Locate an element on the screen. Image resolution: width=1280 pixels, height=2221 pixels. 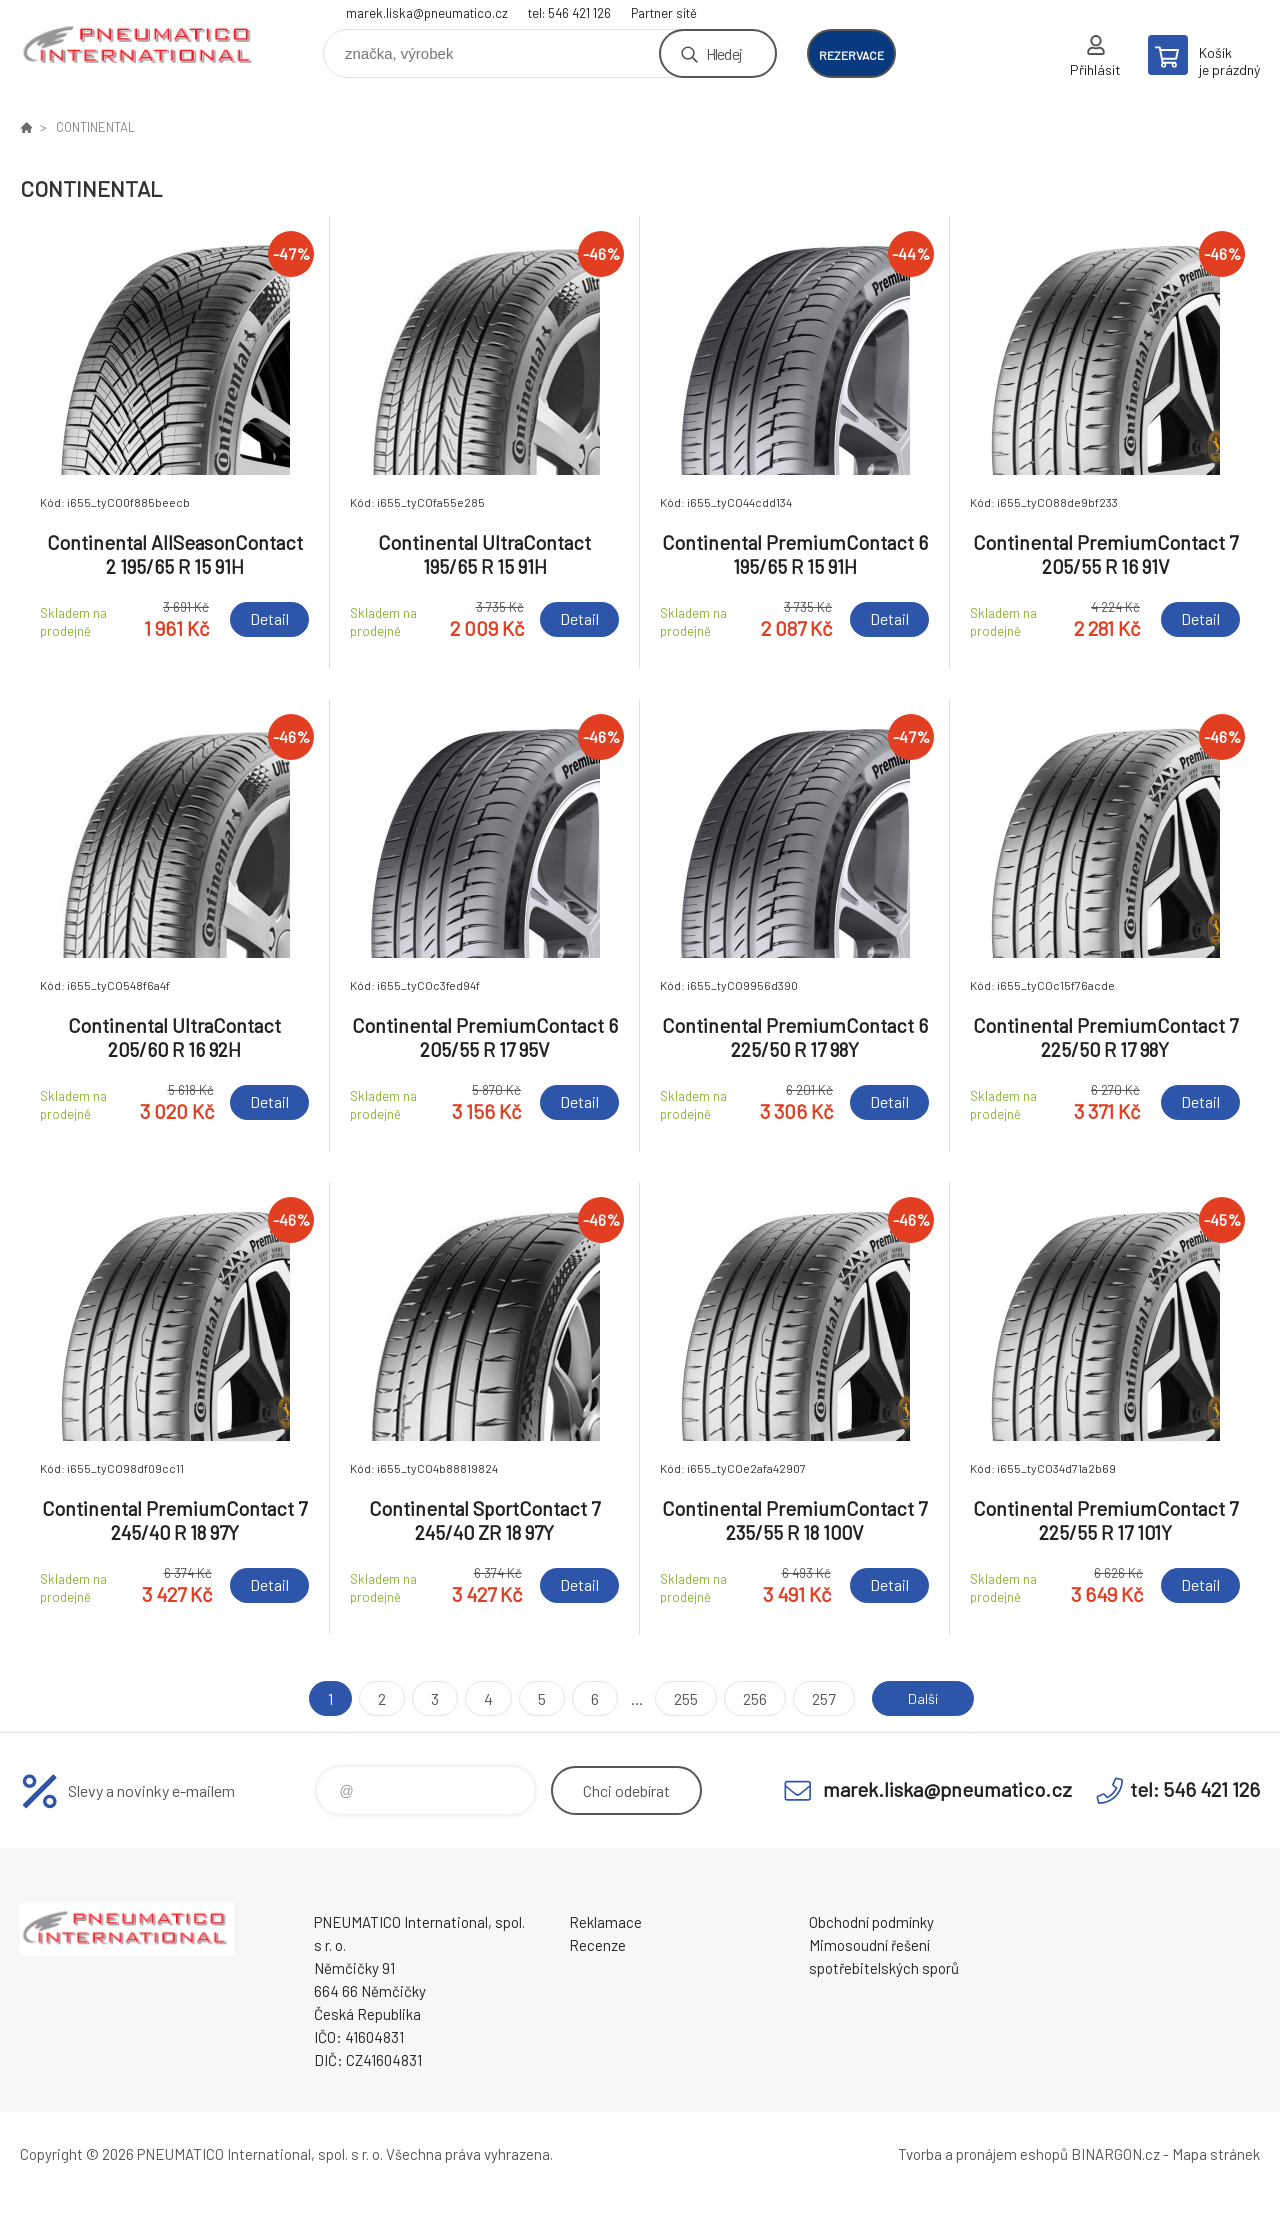
Reklamace is located at coordinates (605, 1922).